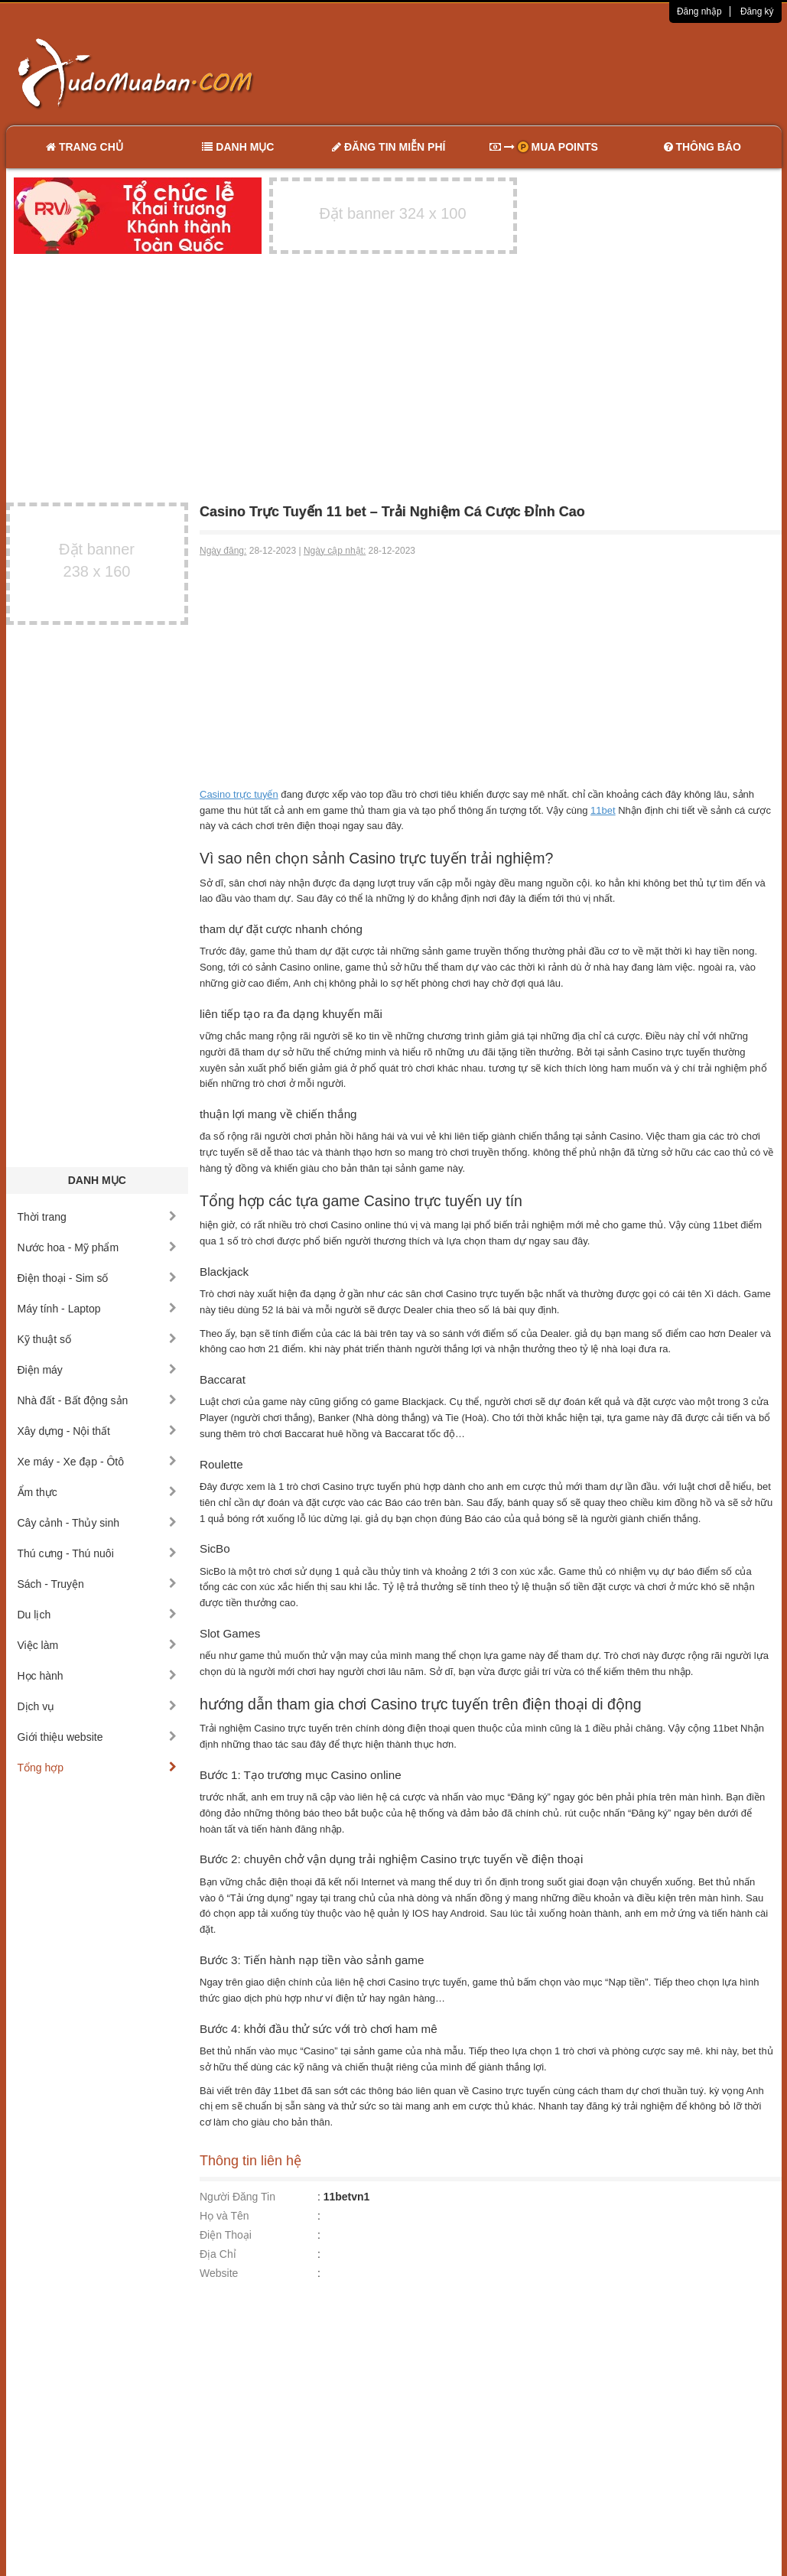  Describe the element at coordinates (603, 810) in the screenshot. I see `11bet` at that location.